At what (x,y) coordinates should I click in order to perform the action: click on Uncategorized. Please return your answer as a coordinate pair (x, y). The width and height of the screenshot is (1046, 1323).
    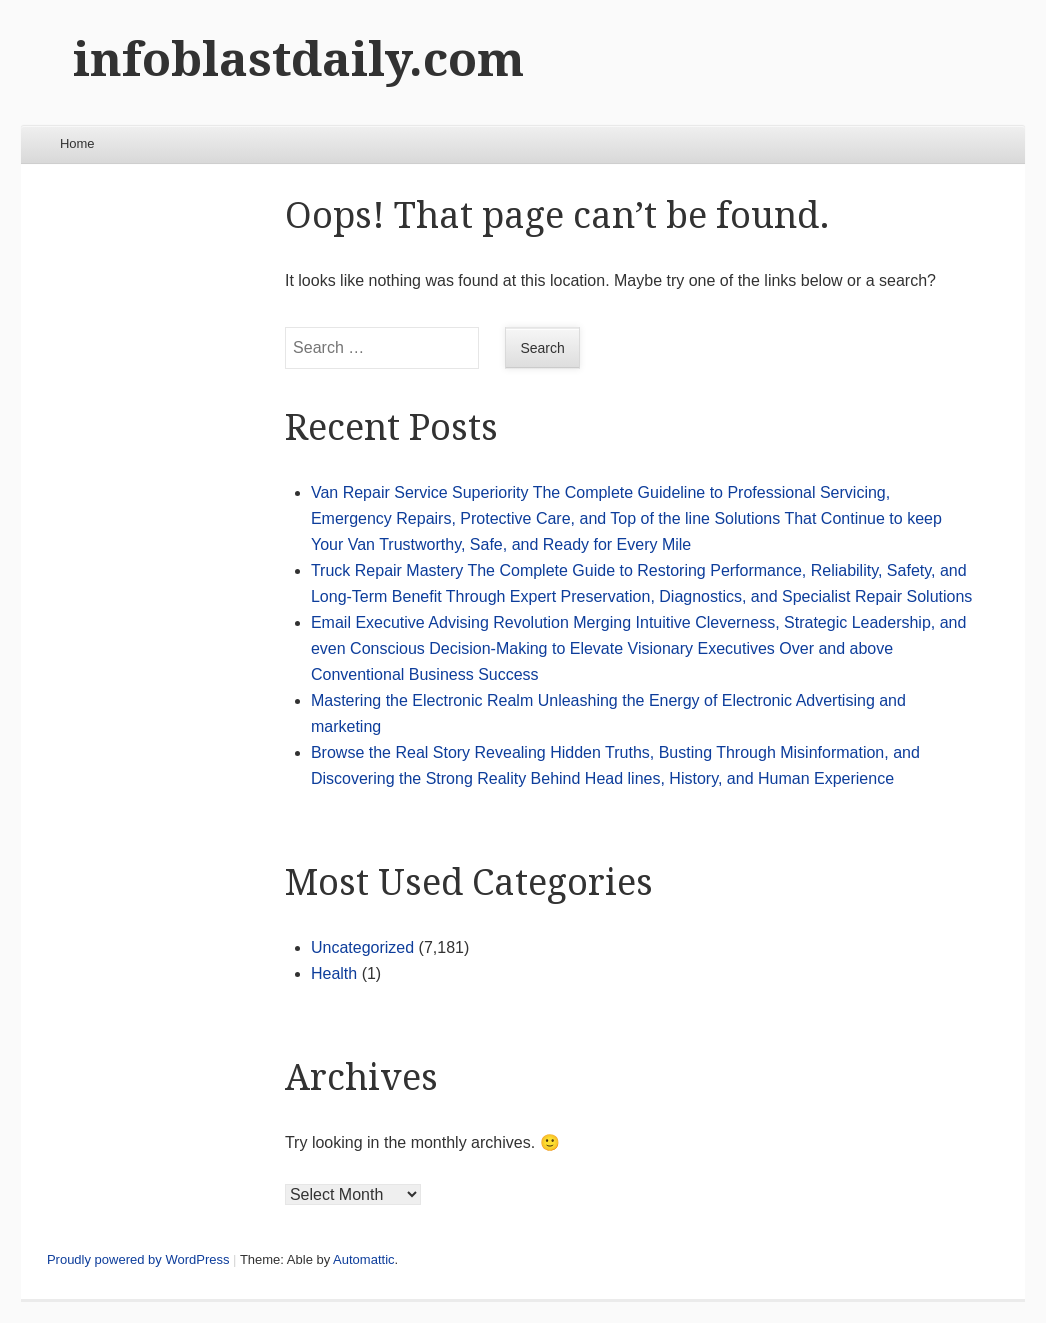
    Looking at the image, I should click on (362, 947).